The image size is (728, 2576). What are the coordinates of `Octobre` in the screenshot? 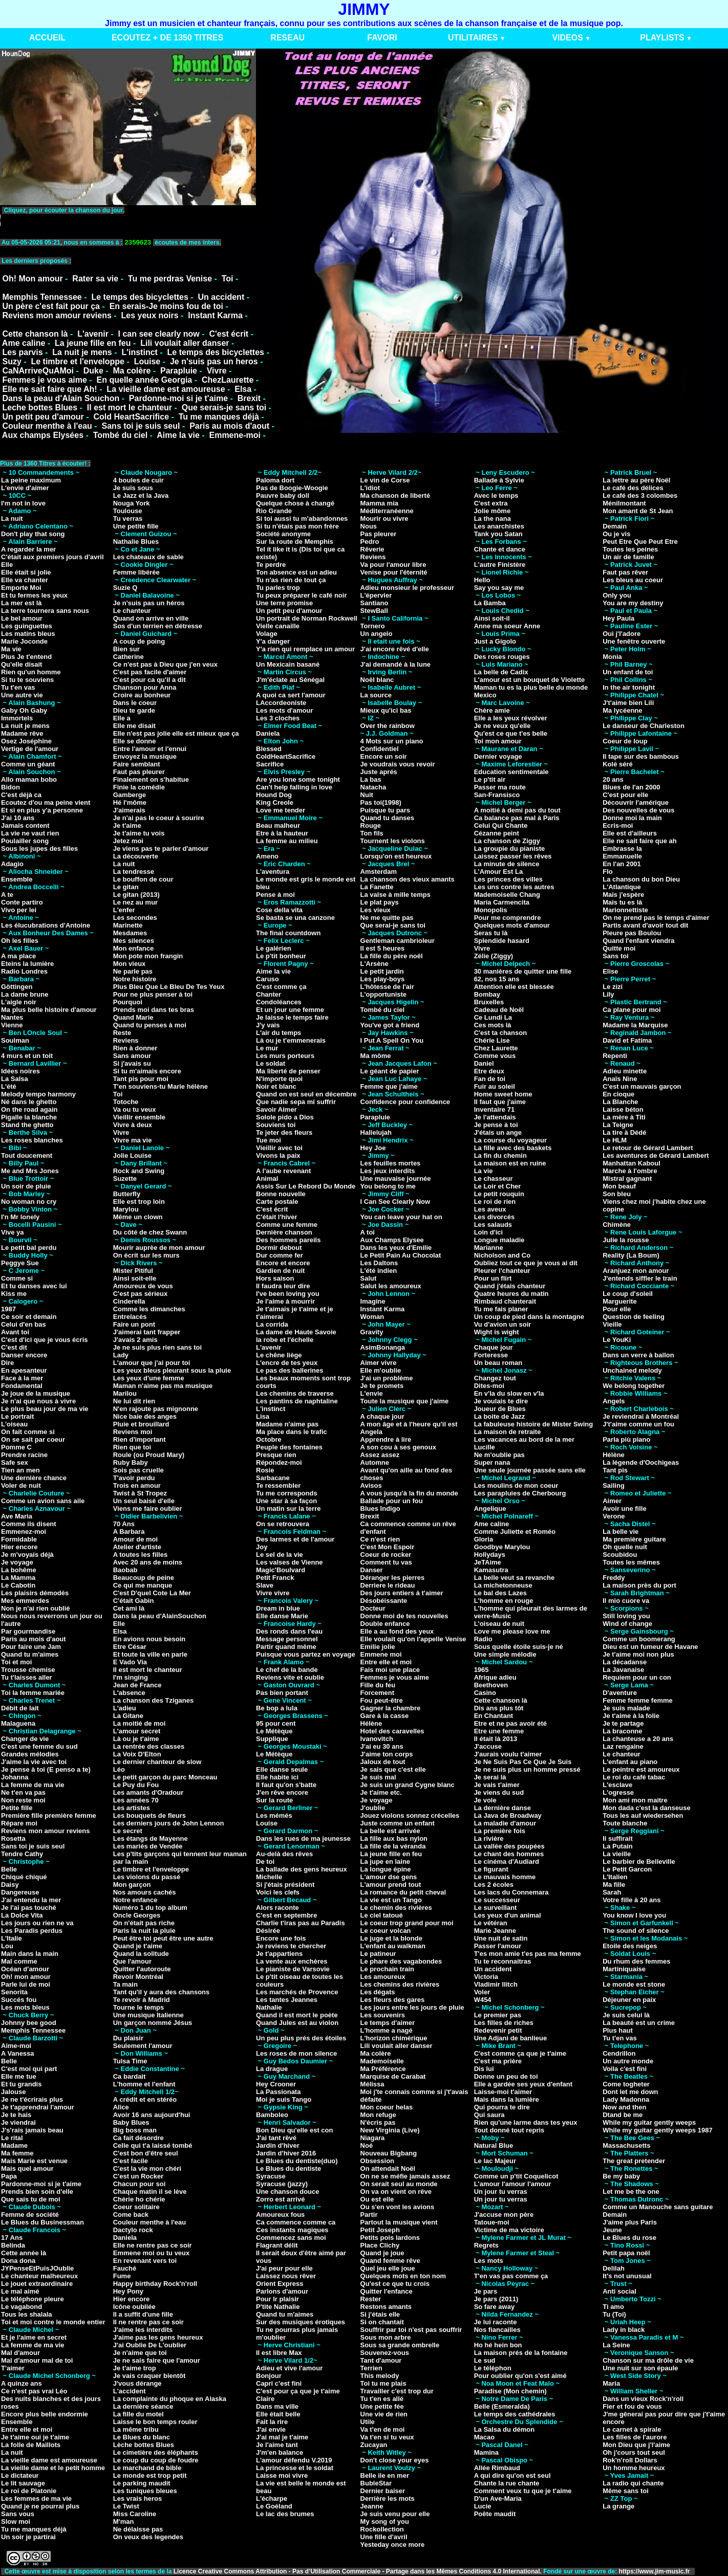 It's located at (269, 1439).